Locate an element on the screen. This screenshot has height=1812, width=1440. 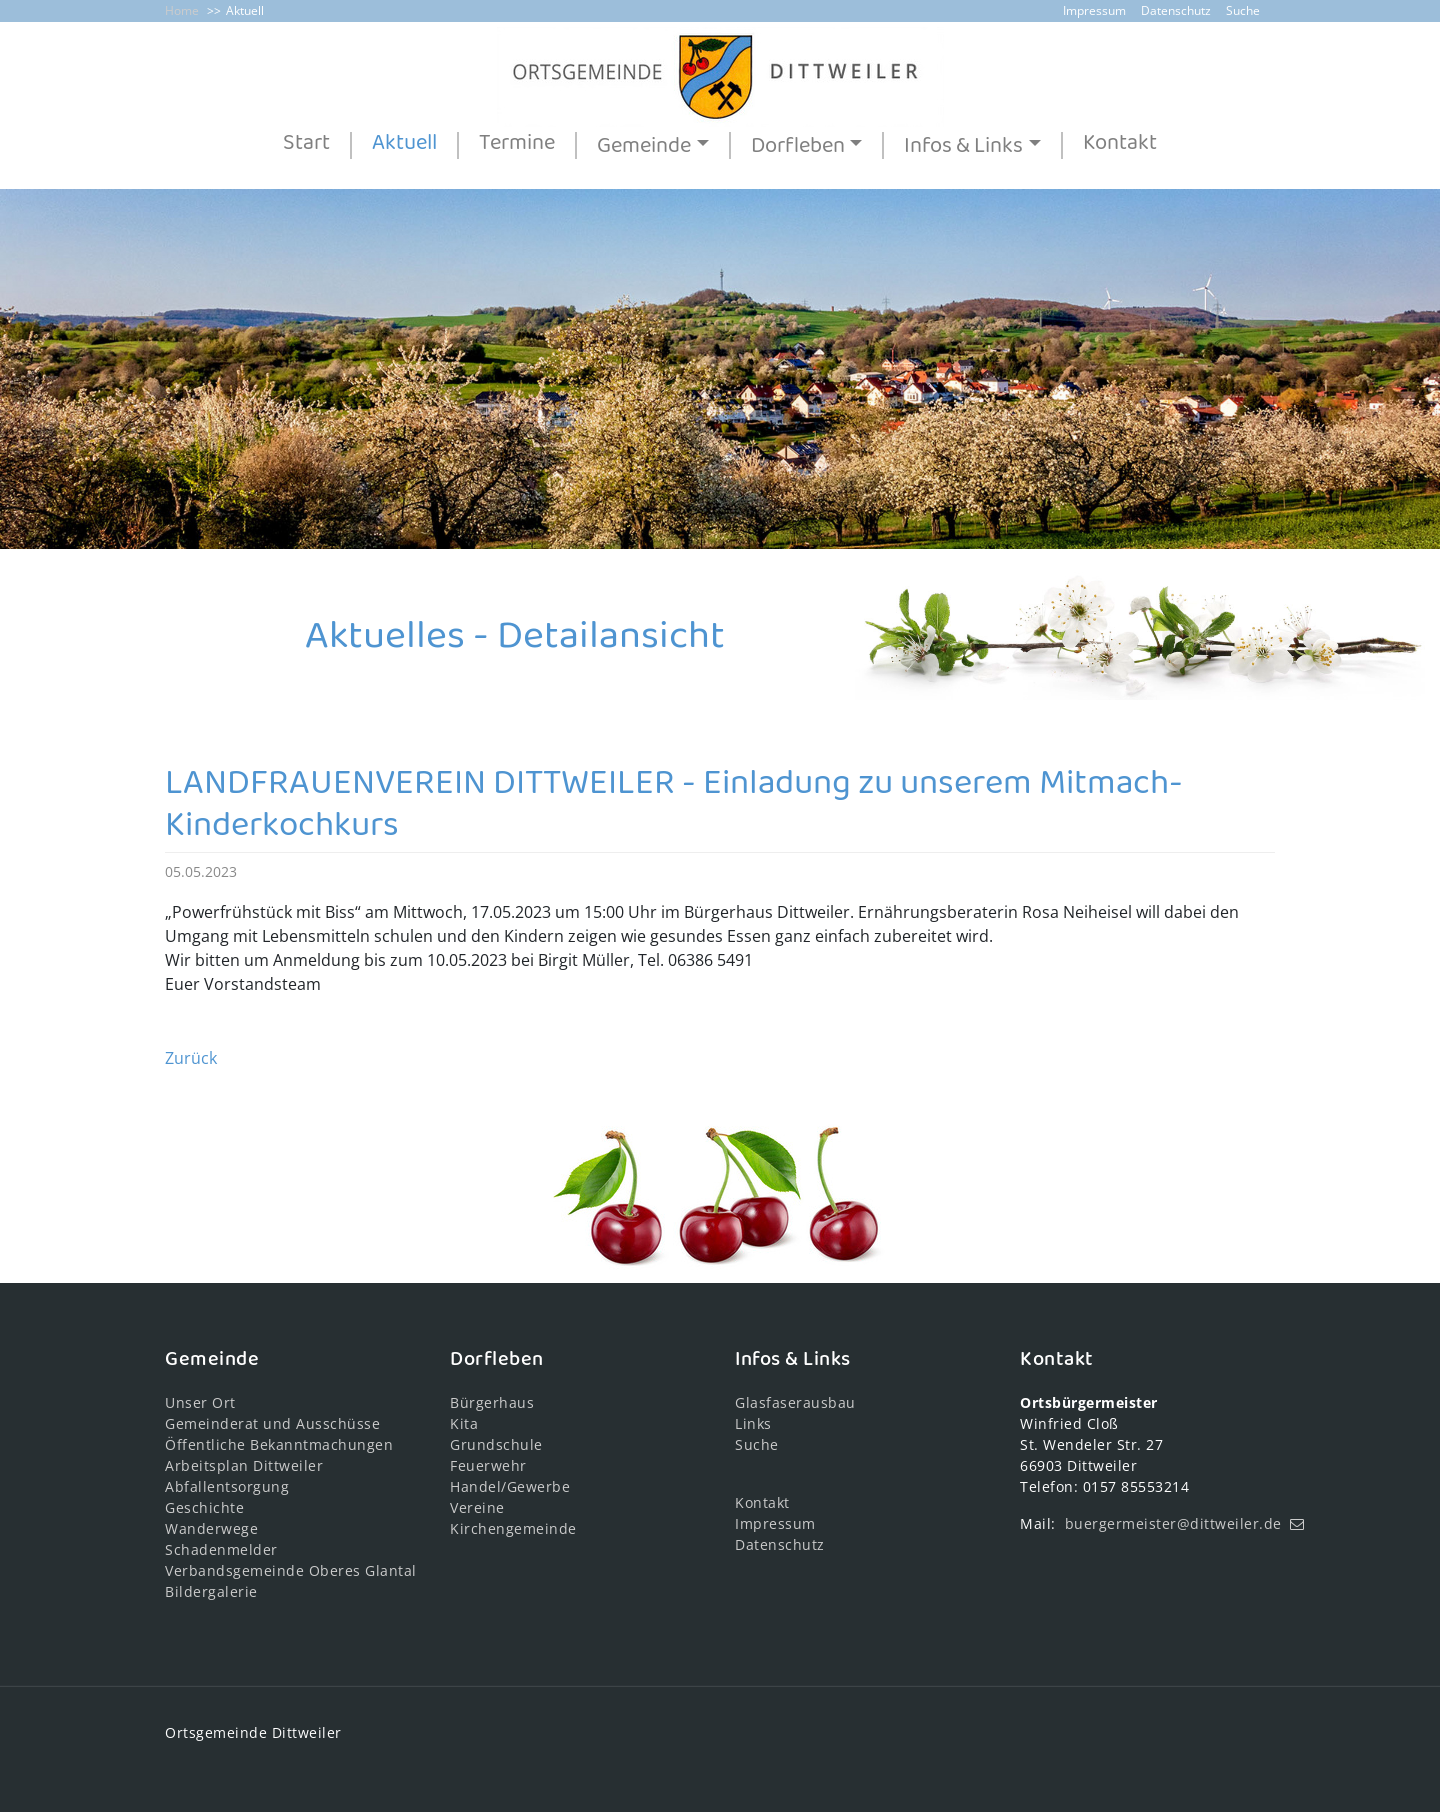
Suche is located at coordinates (1243, 10).